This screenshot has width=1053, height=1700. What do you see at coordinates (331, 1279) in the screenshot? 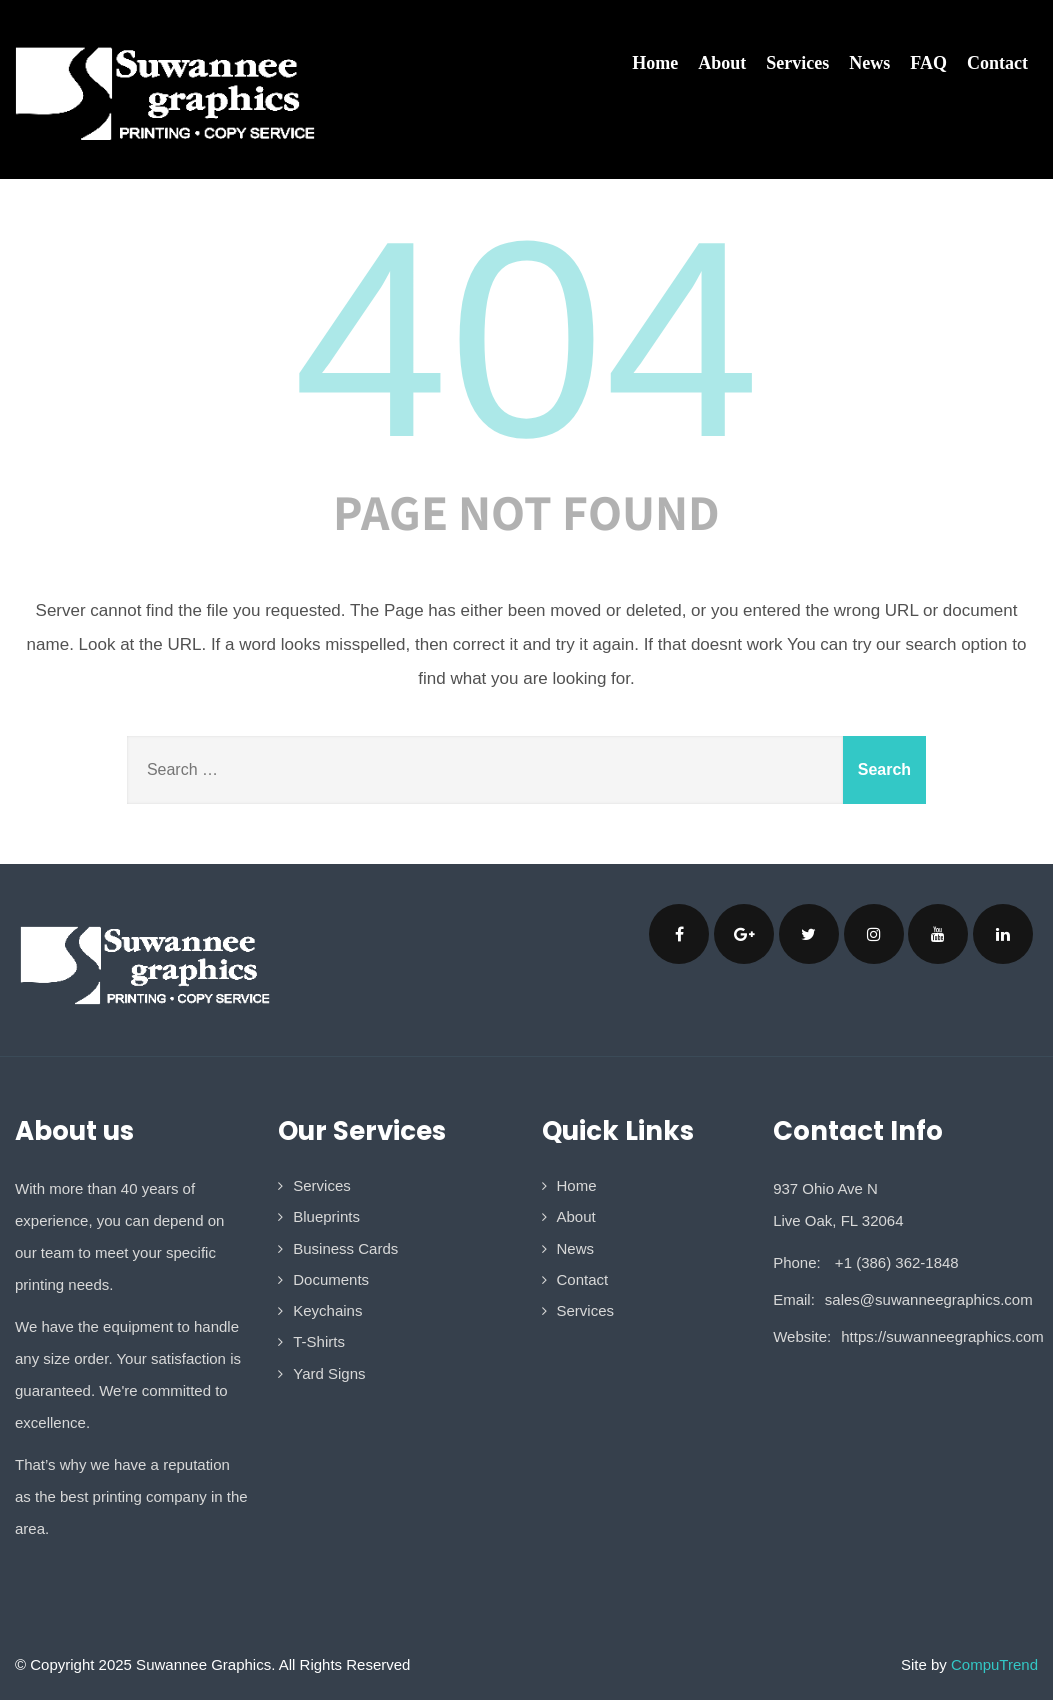
I see `Documents` at bounding box center [331, 1279].